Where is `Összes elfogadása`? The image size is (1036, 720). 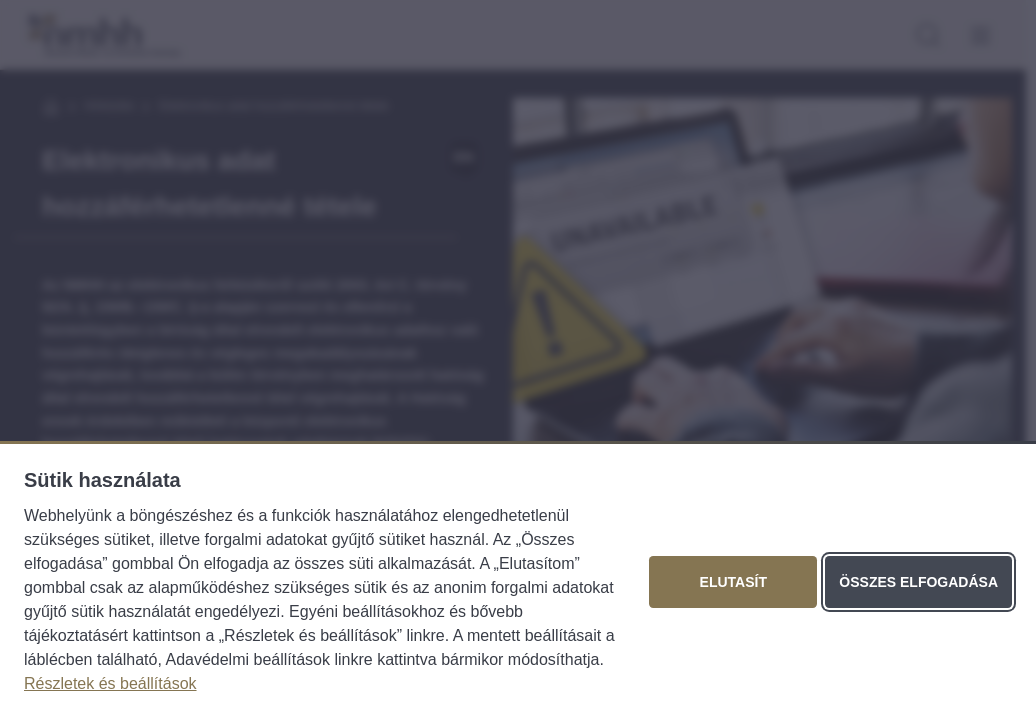
Összes elfogadása is located at coordinates (918, 582).